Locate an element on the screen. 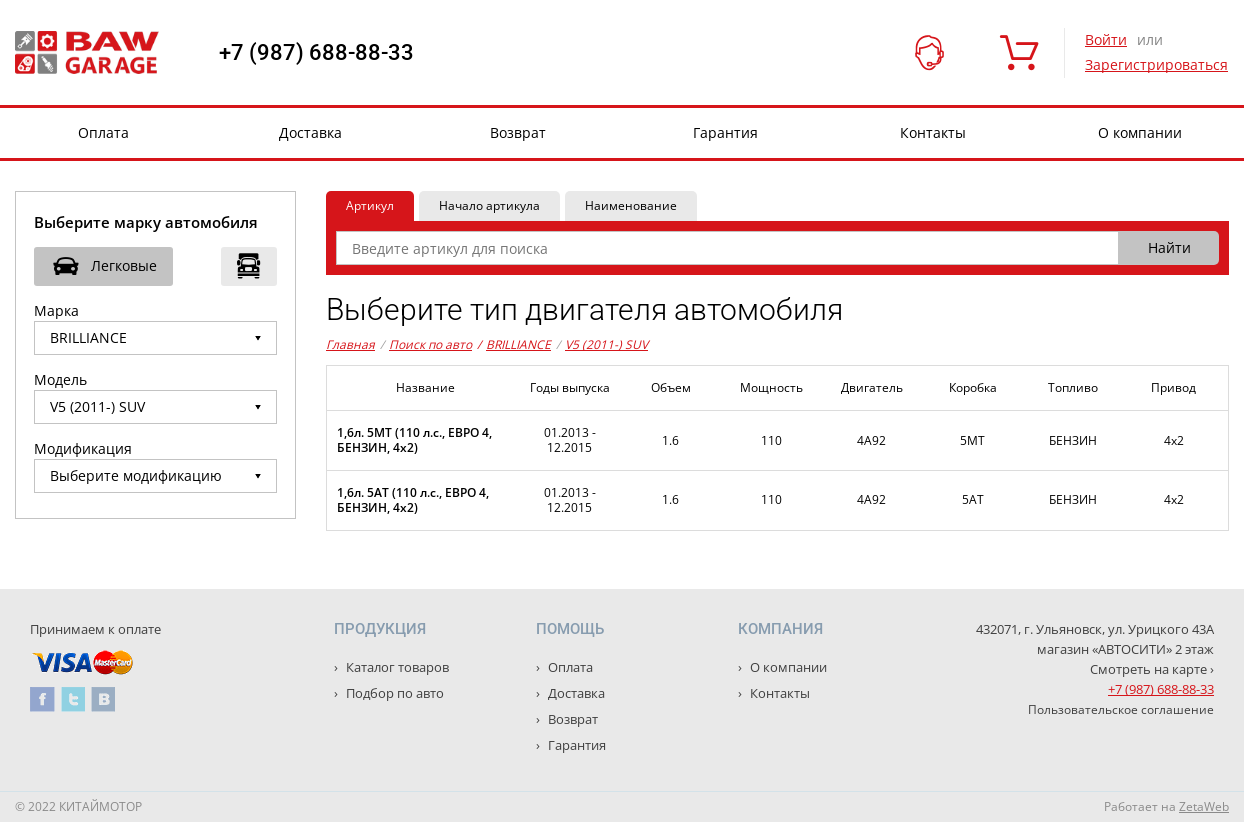 The height and width of the screenshot is (822, 1244). Возврат is located at coordinates (518, 132).